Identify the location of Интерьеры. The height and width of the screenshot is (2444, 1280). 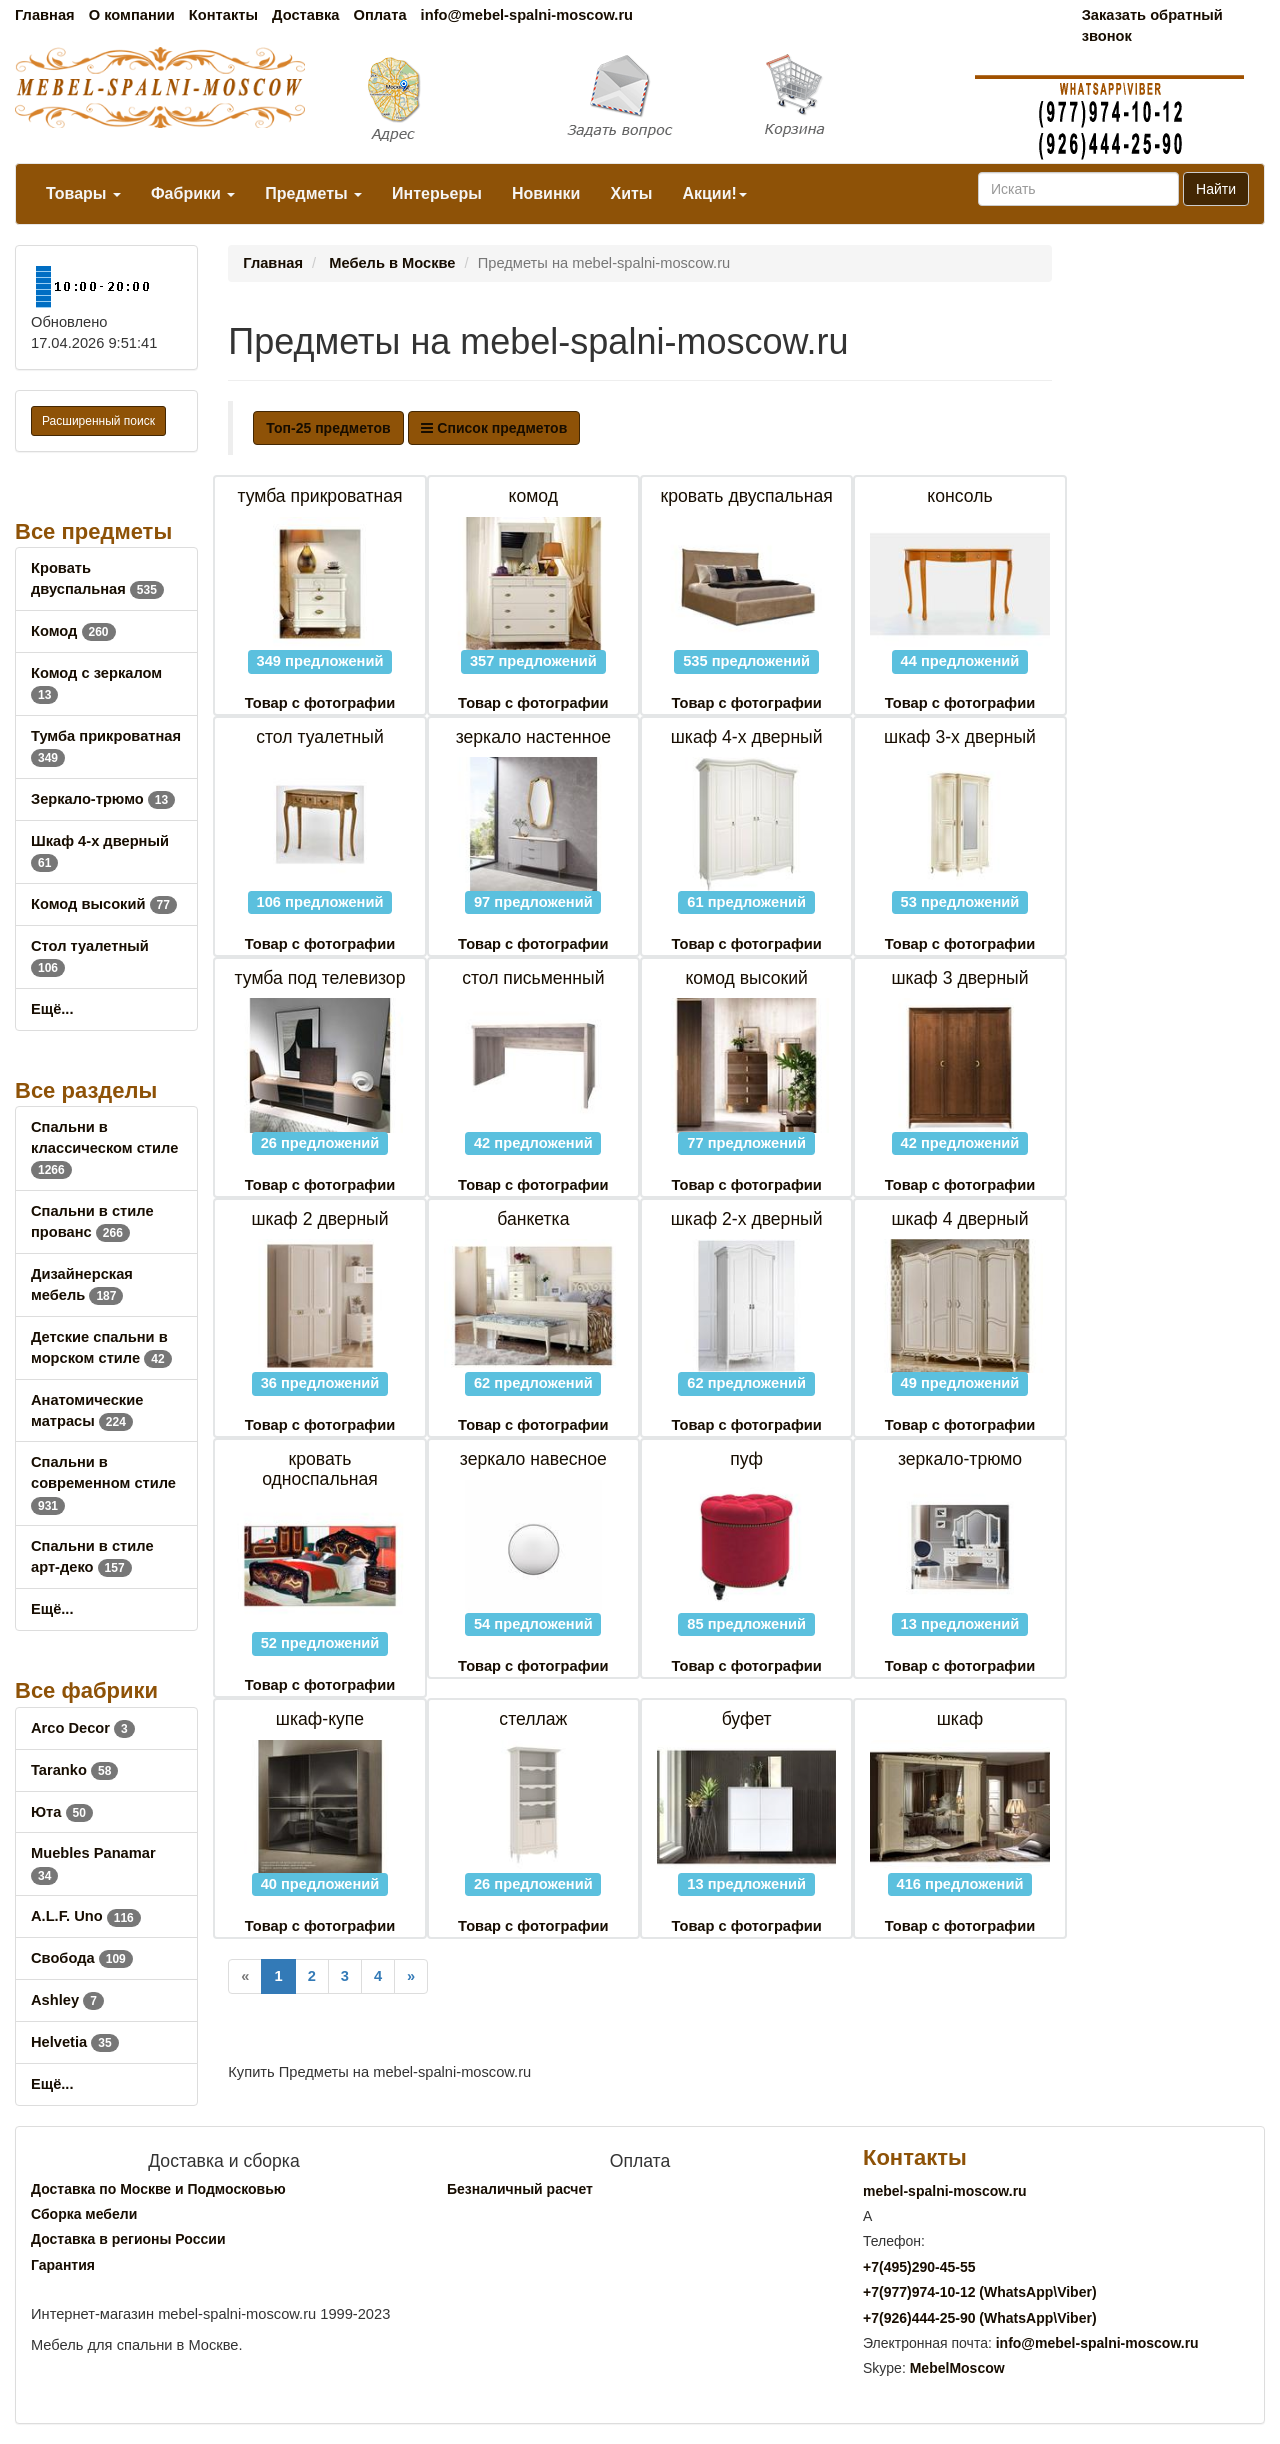
(437, 193).